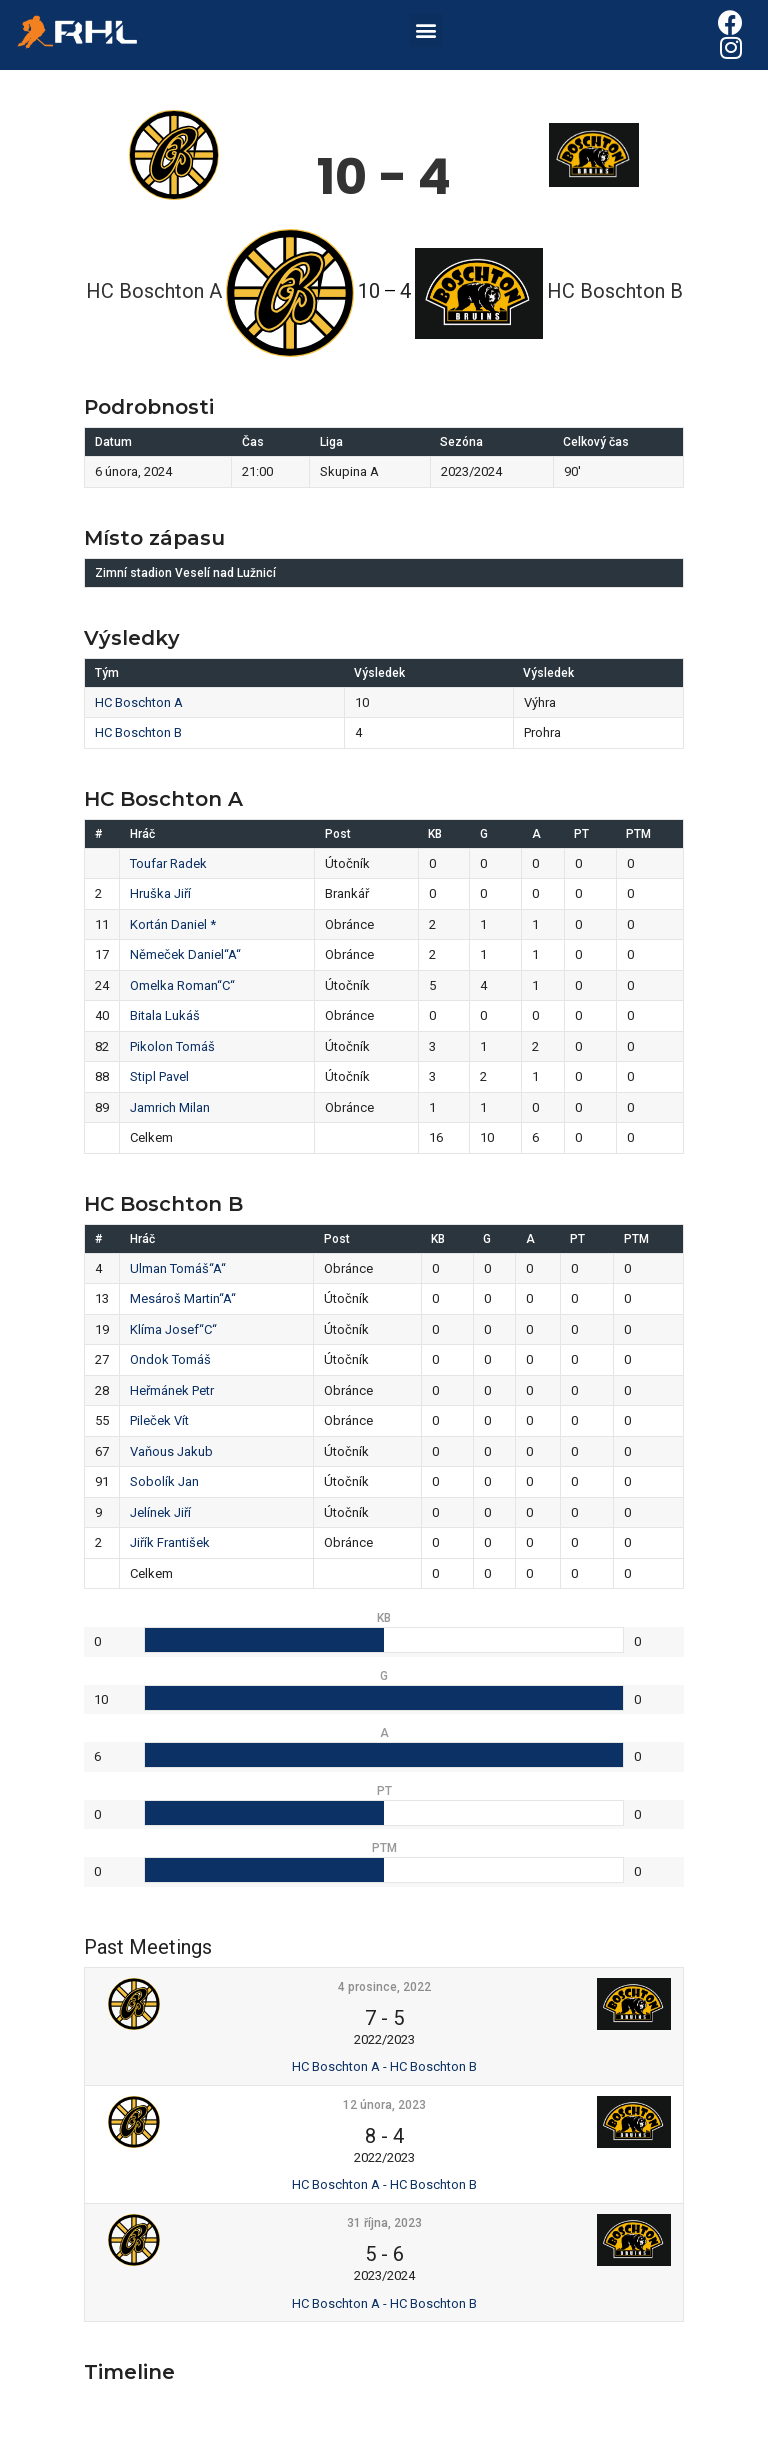 The height and width of the screenshot is (2444, 768). Describe the element at coordinates (168, 863) in the screenshot. I see `Toufar Radek` at that location.